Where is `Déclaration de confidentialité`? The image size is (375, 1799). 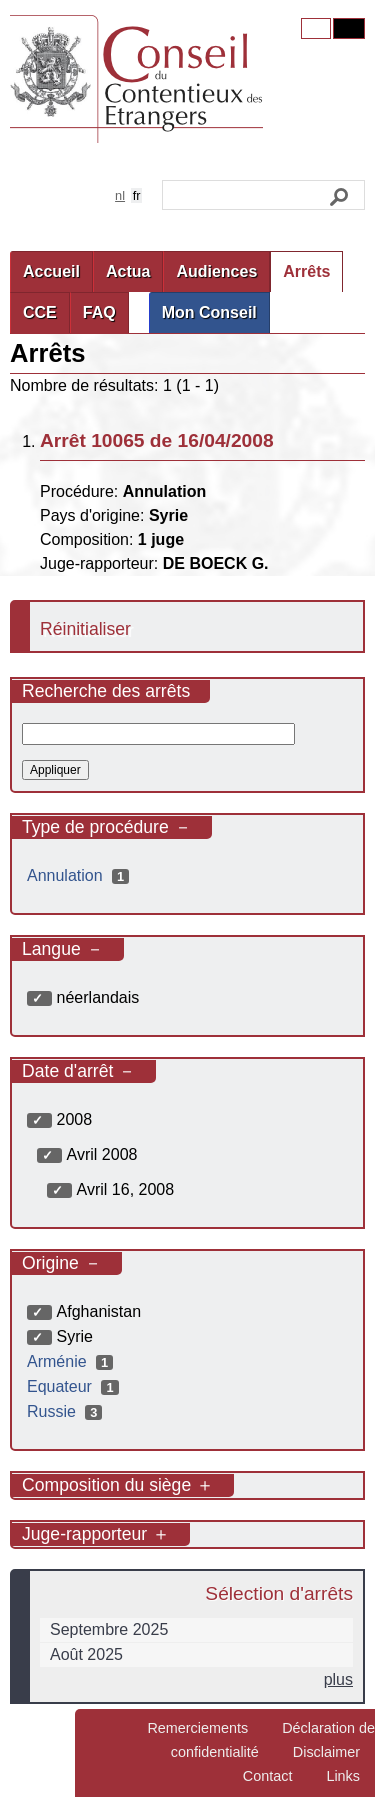 Déclaration de confidentialité is located at coordinates (273, 1740).